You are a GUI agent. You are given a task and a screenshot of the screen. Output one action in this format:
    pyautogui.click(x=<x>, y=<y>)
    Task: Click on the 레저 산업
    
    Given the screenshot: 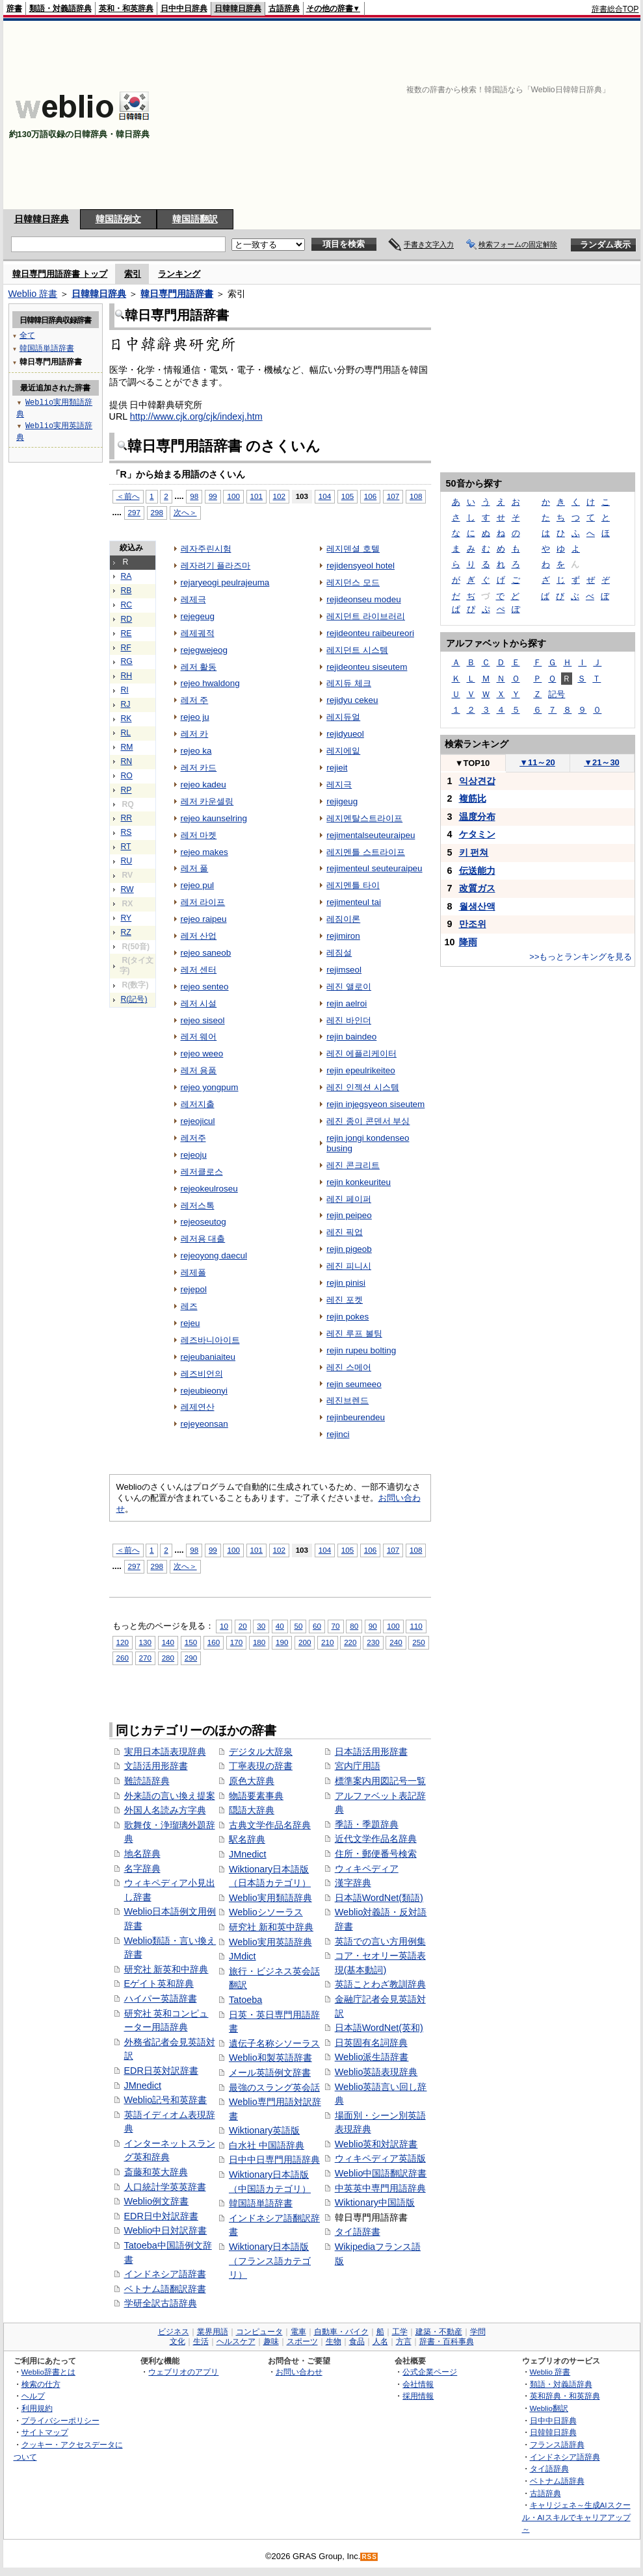 What is the action you would take?
    pyautogui.click(x=199, y=936)
    